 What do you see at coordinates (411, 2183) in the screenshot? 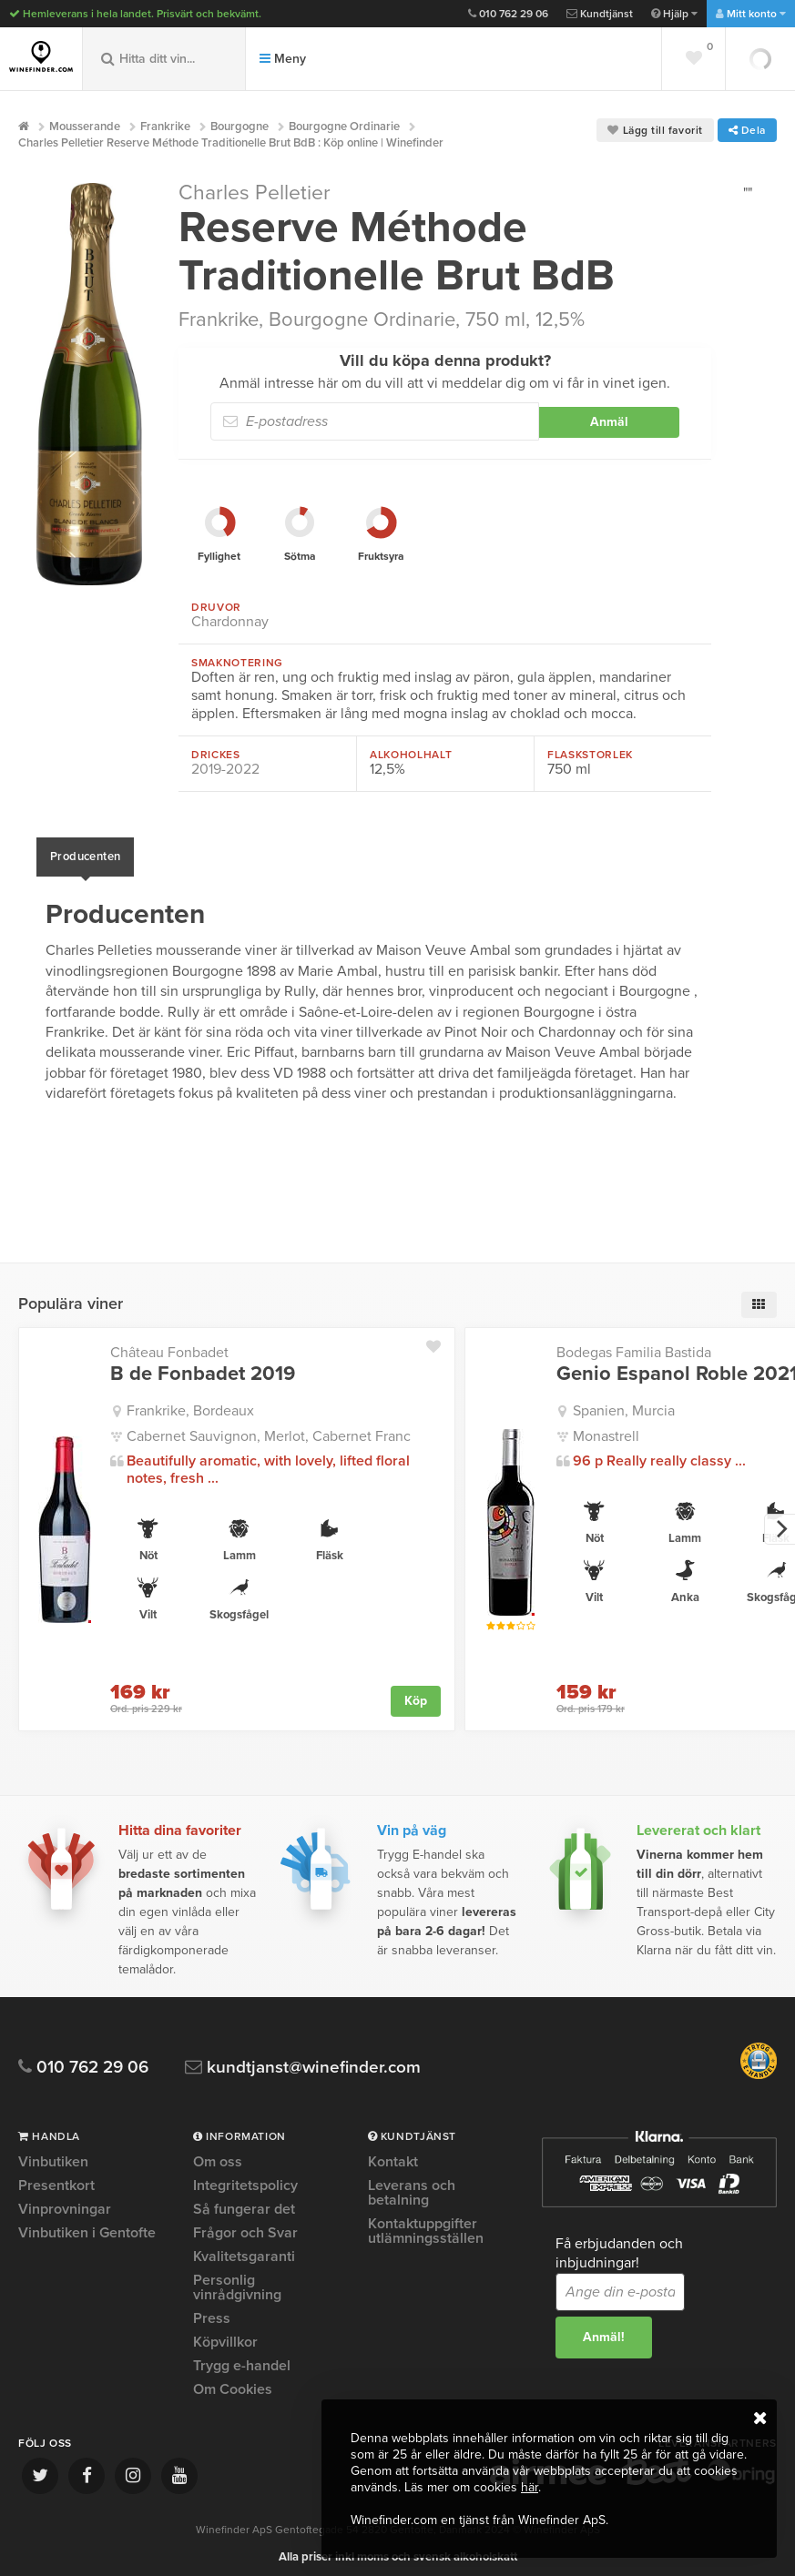
I see `Leverans och betalning` at bounding box center [411, 2183].